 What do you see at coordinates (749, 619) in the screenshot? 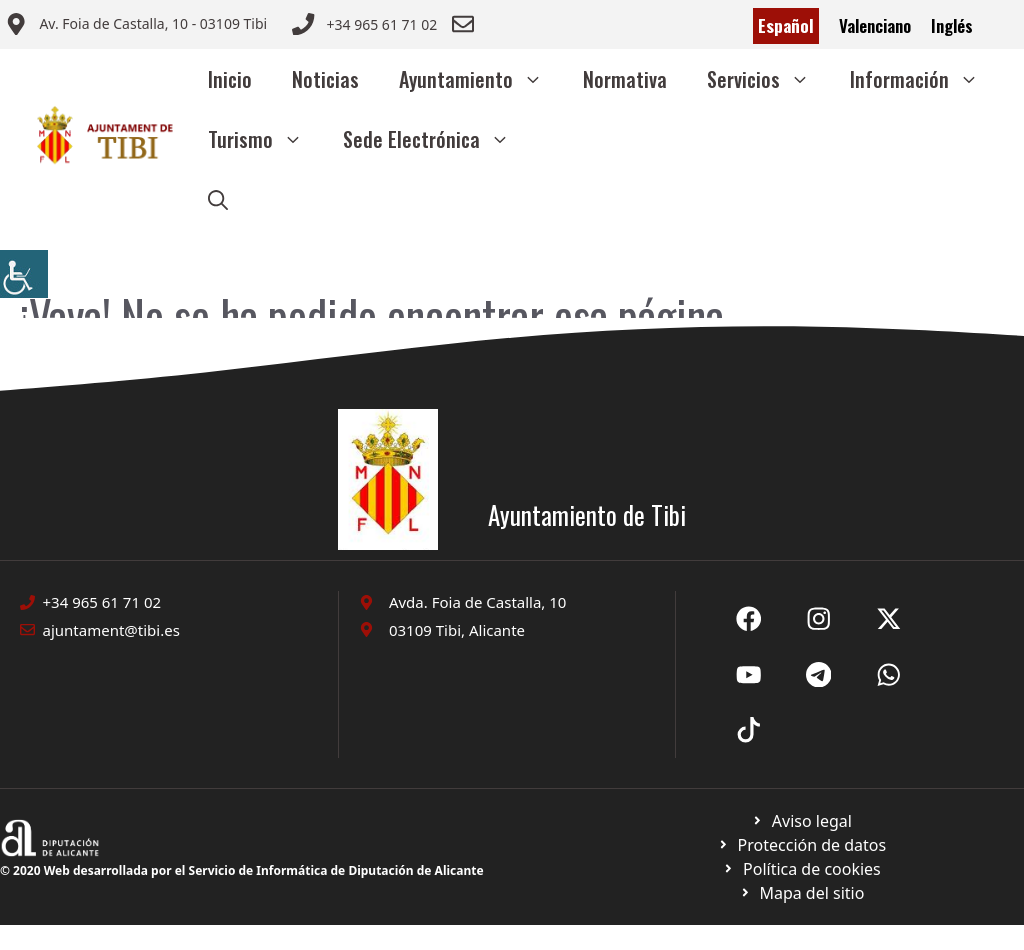
I see `[Ir a Fecebook de Ayuntamiento de Sax. Abre en nueva pestaña]` at bounding box center [749, 619].